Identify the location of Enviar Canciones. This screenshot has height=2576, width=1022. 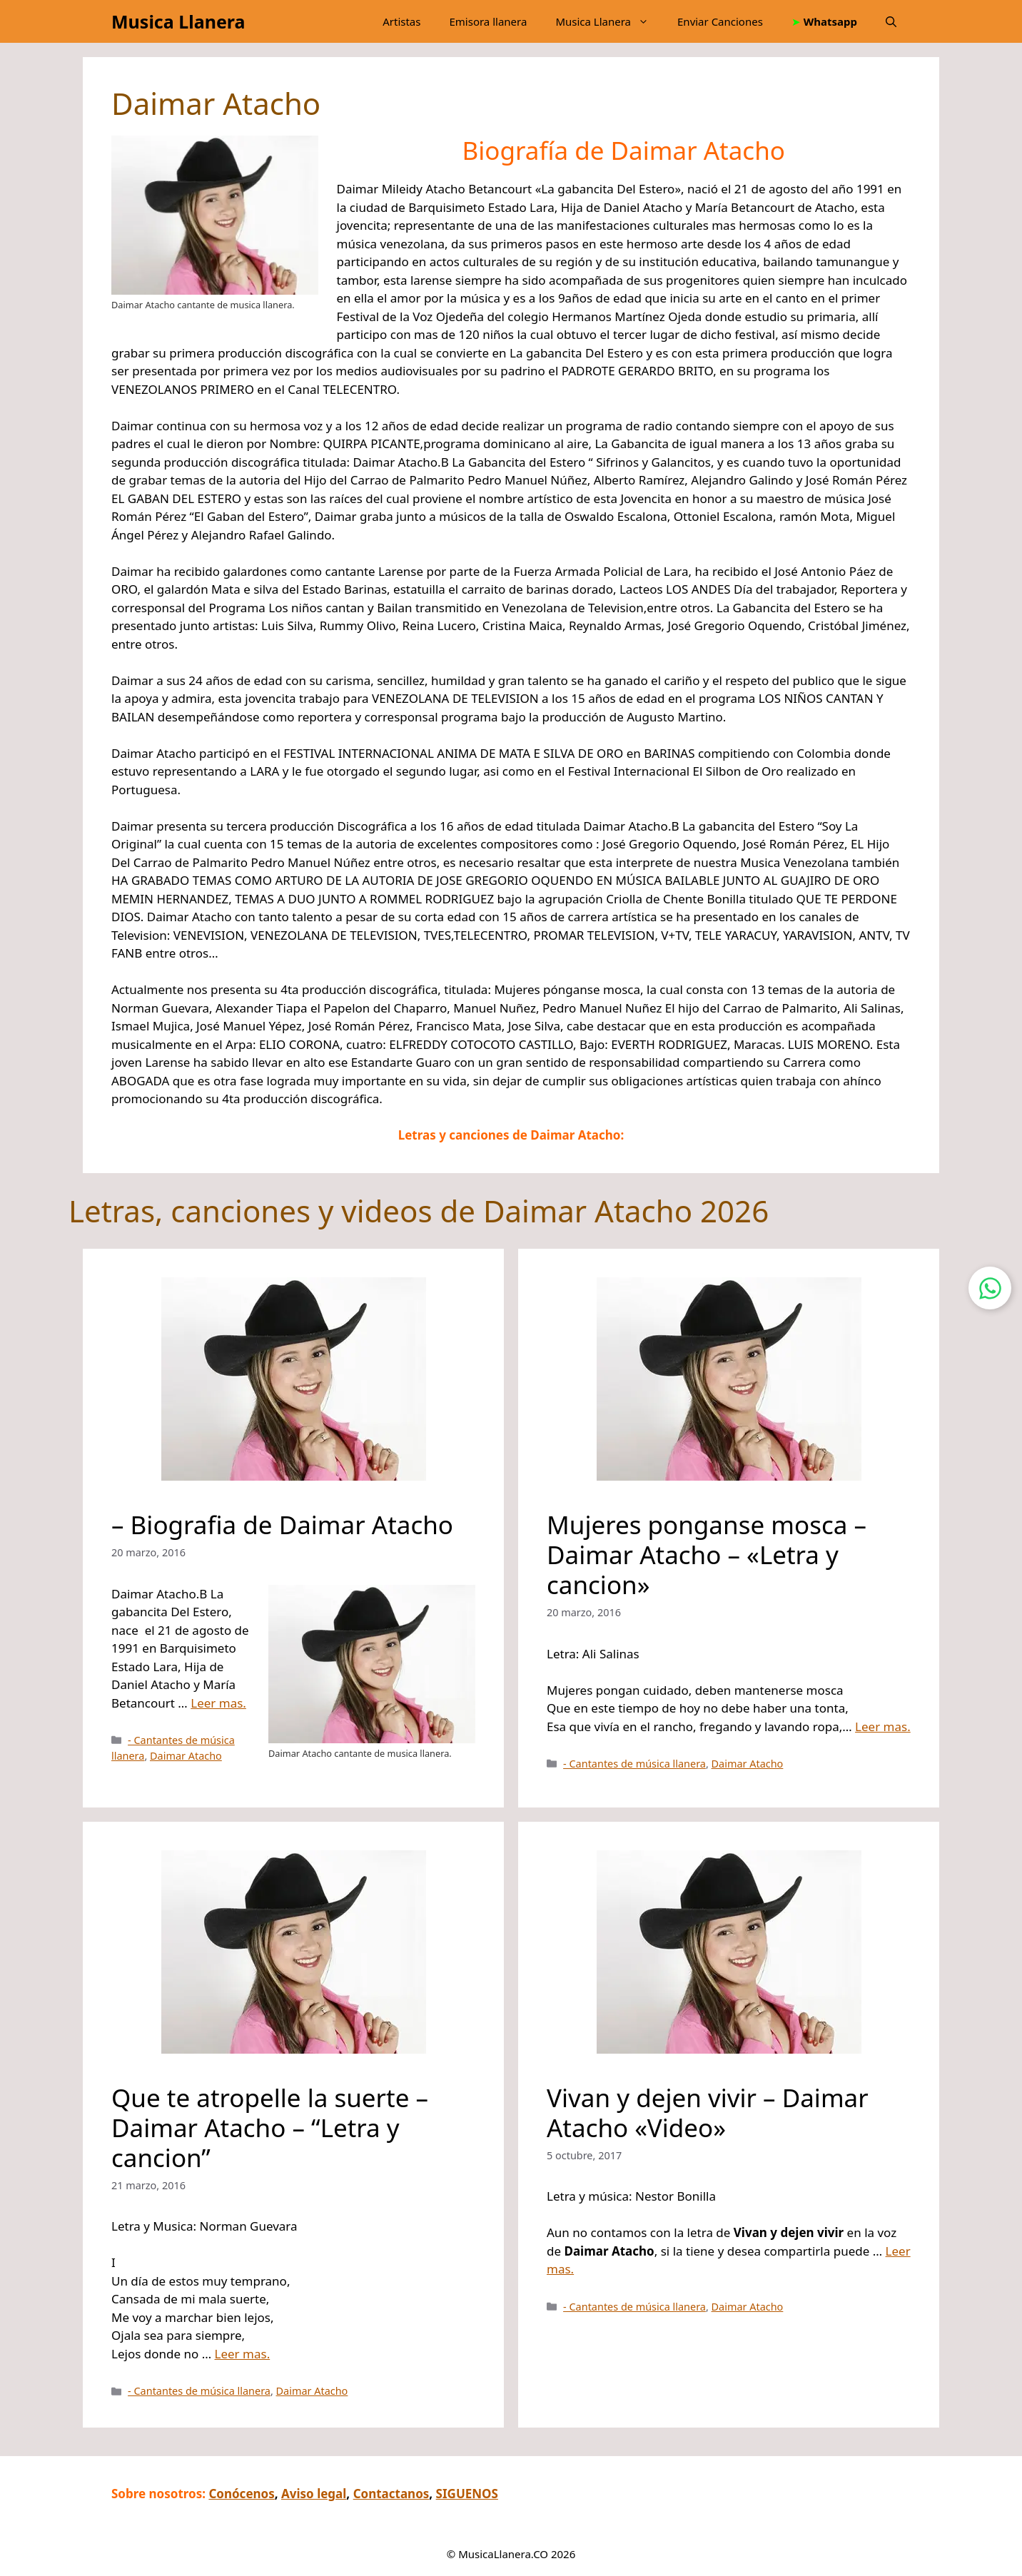
(720, 21).